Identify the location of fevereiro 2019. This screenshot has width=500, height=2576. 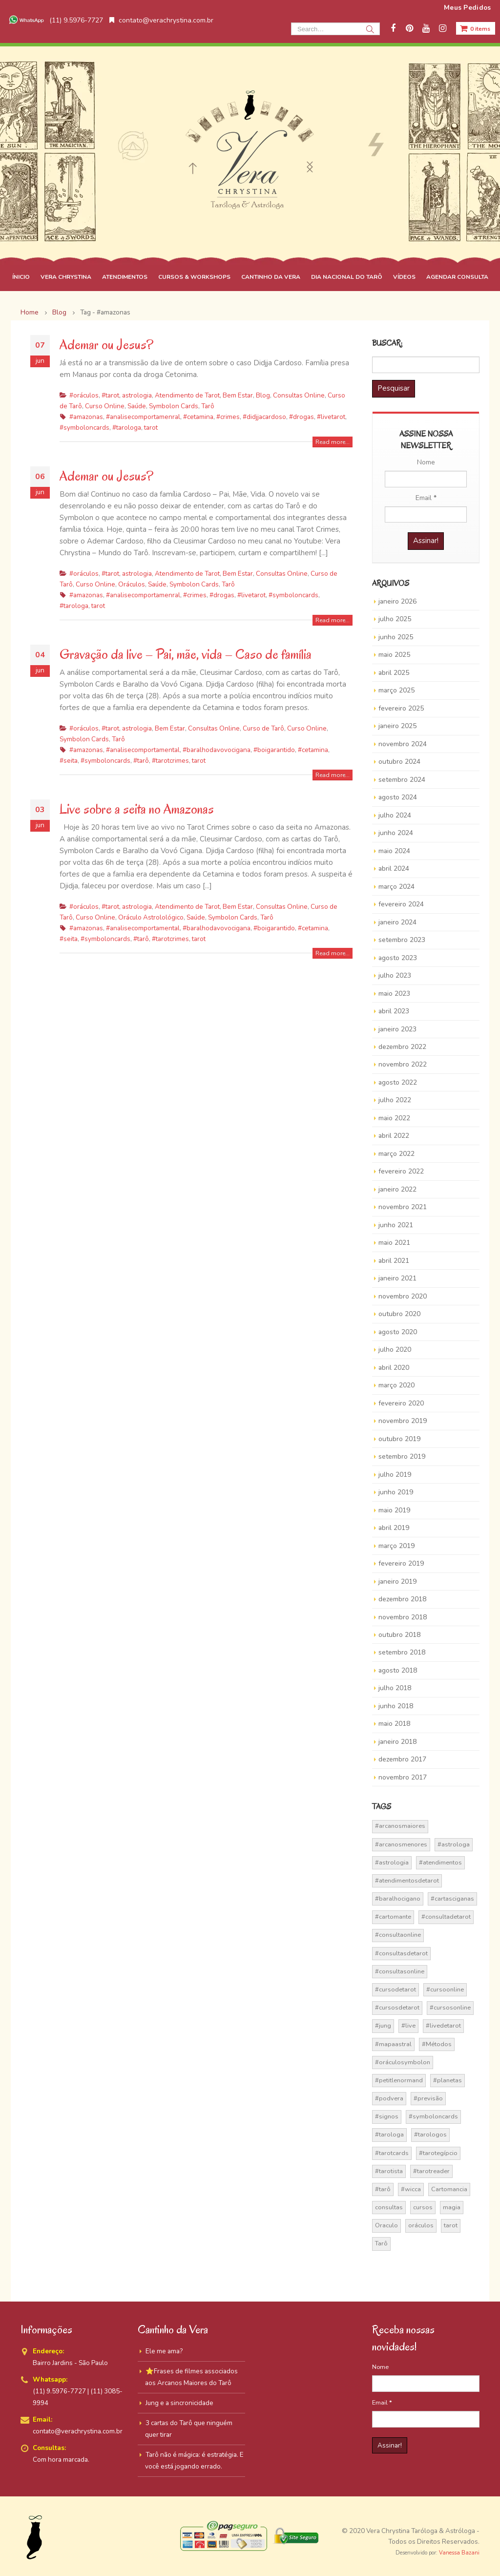
(401, 1563).